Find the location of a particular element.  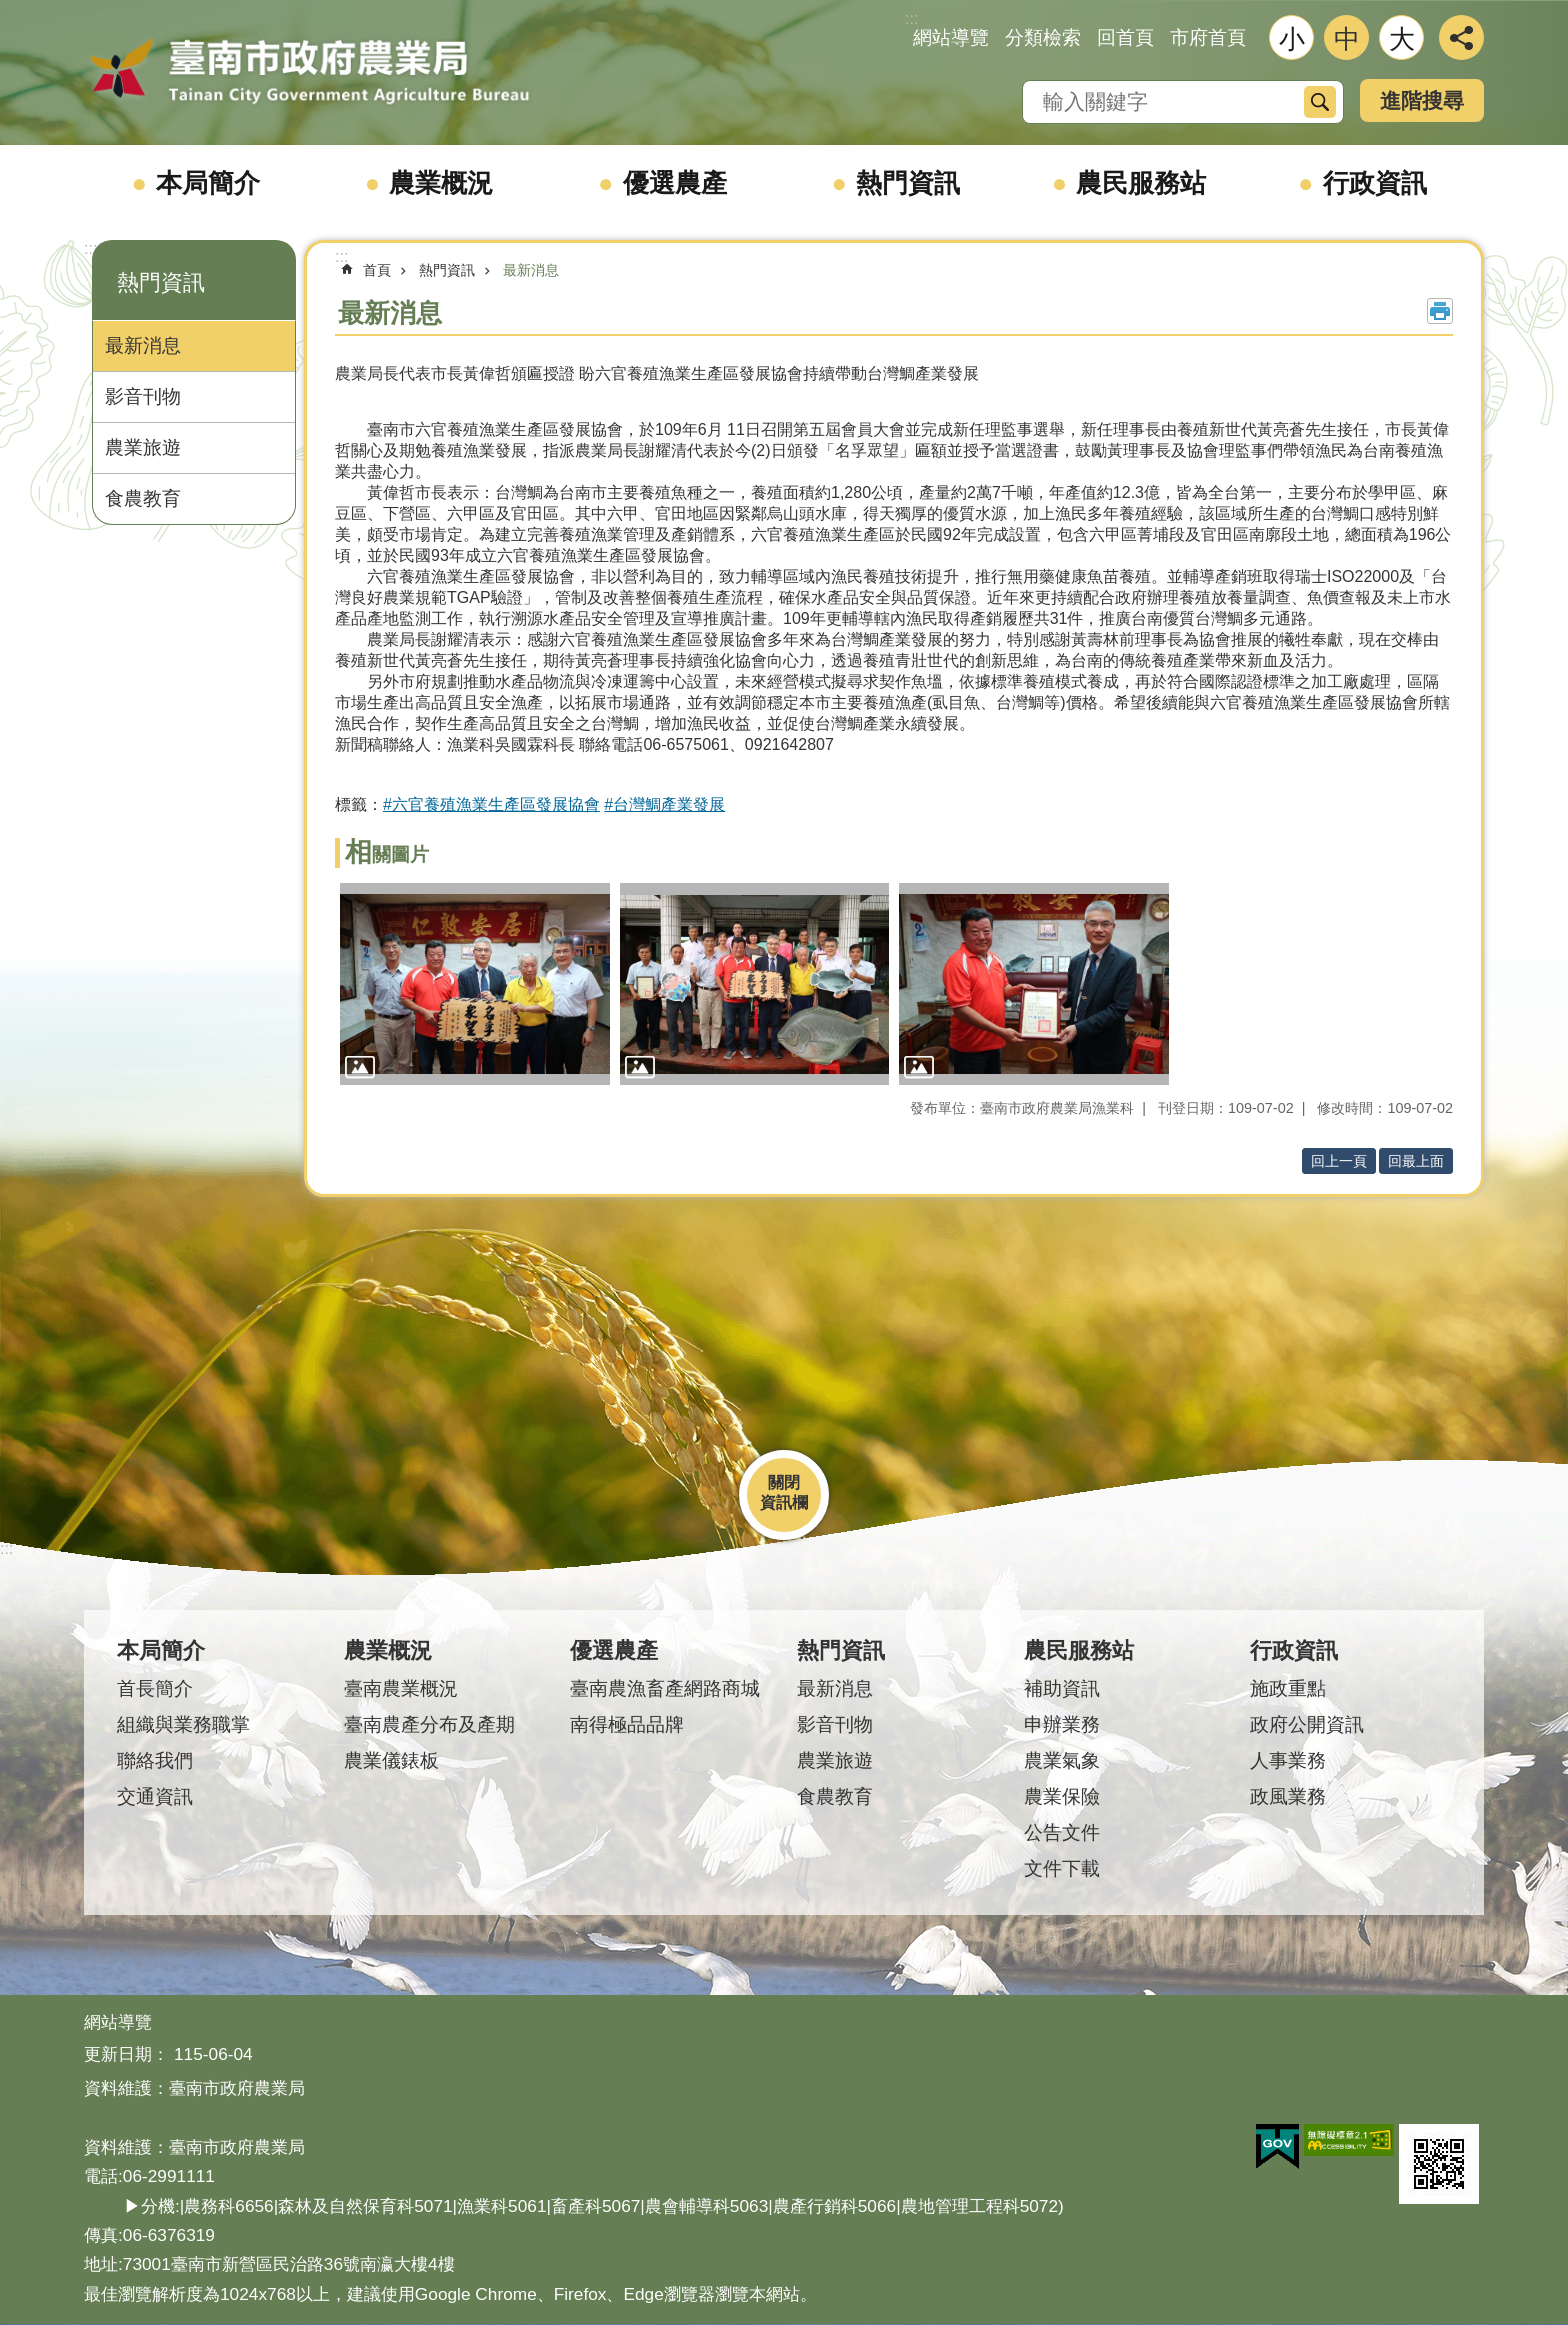

農業旅遊 is located at coordinates (143, 447).